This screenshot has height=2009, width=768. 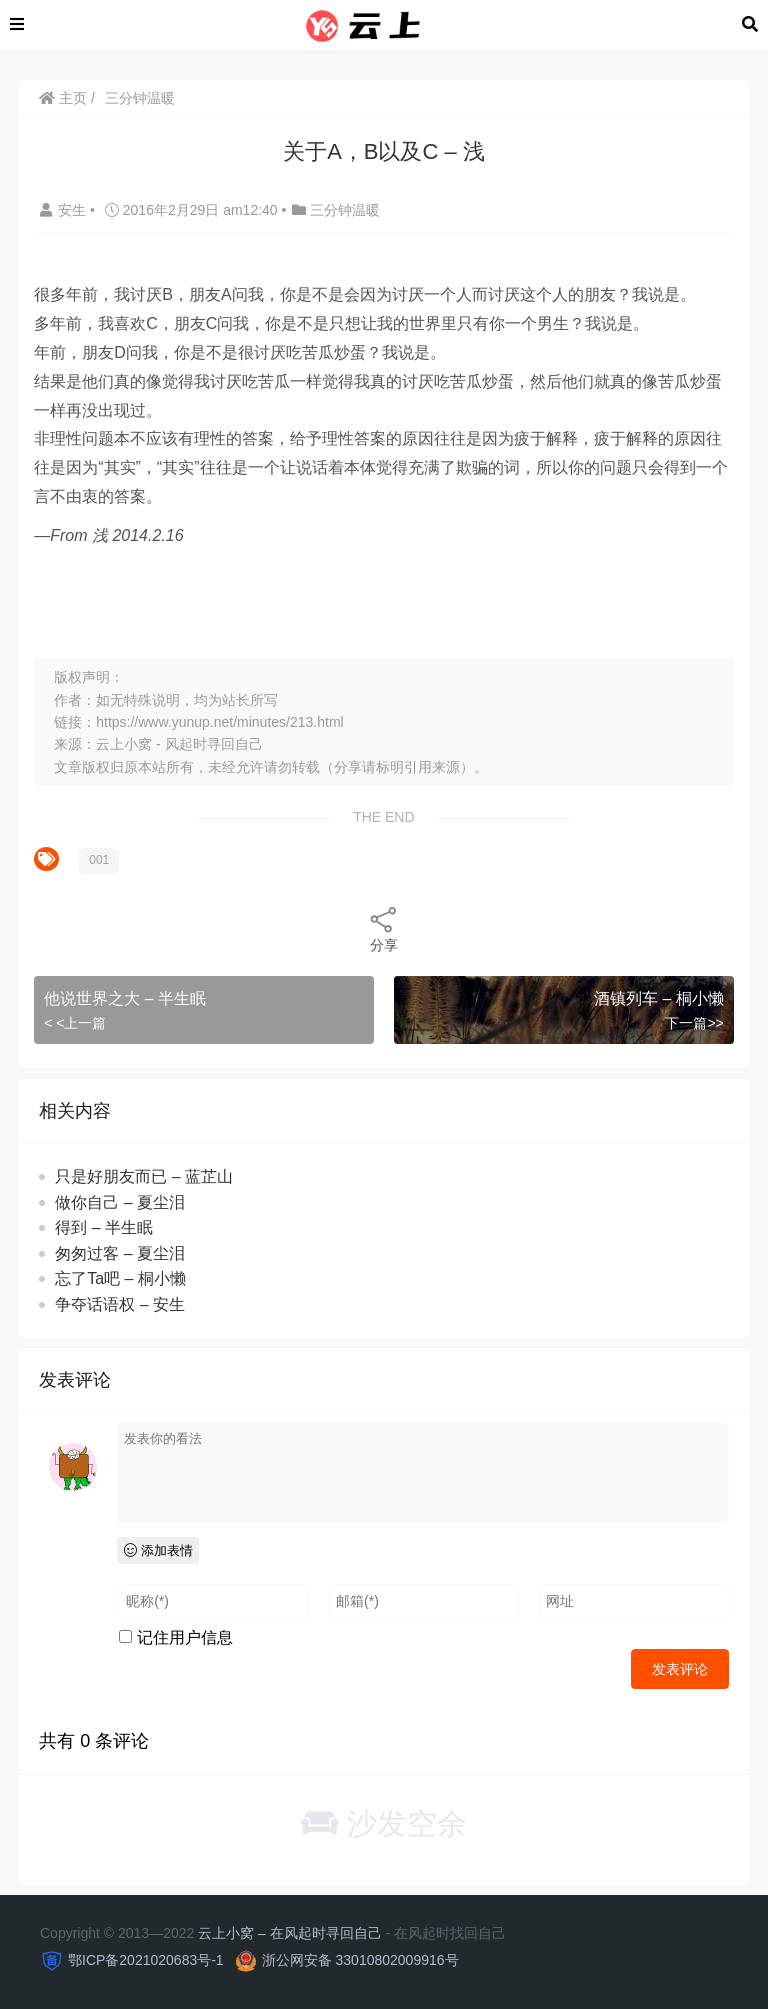 I want to click on 他说世界之大 – 半生眠, so click(x=125, y=998).